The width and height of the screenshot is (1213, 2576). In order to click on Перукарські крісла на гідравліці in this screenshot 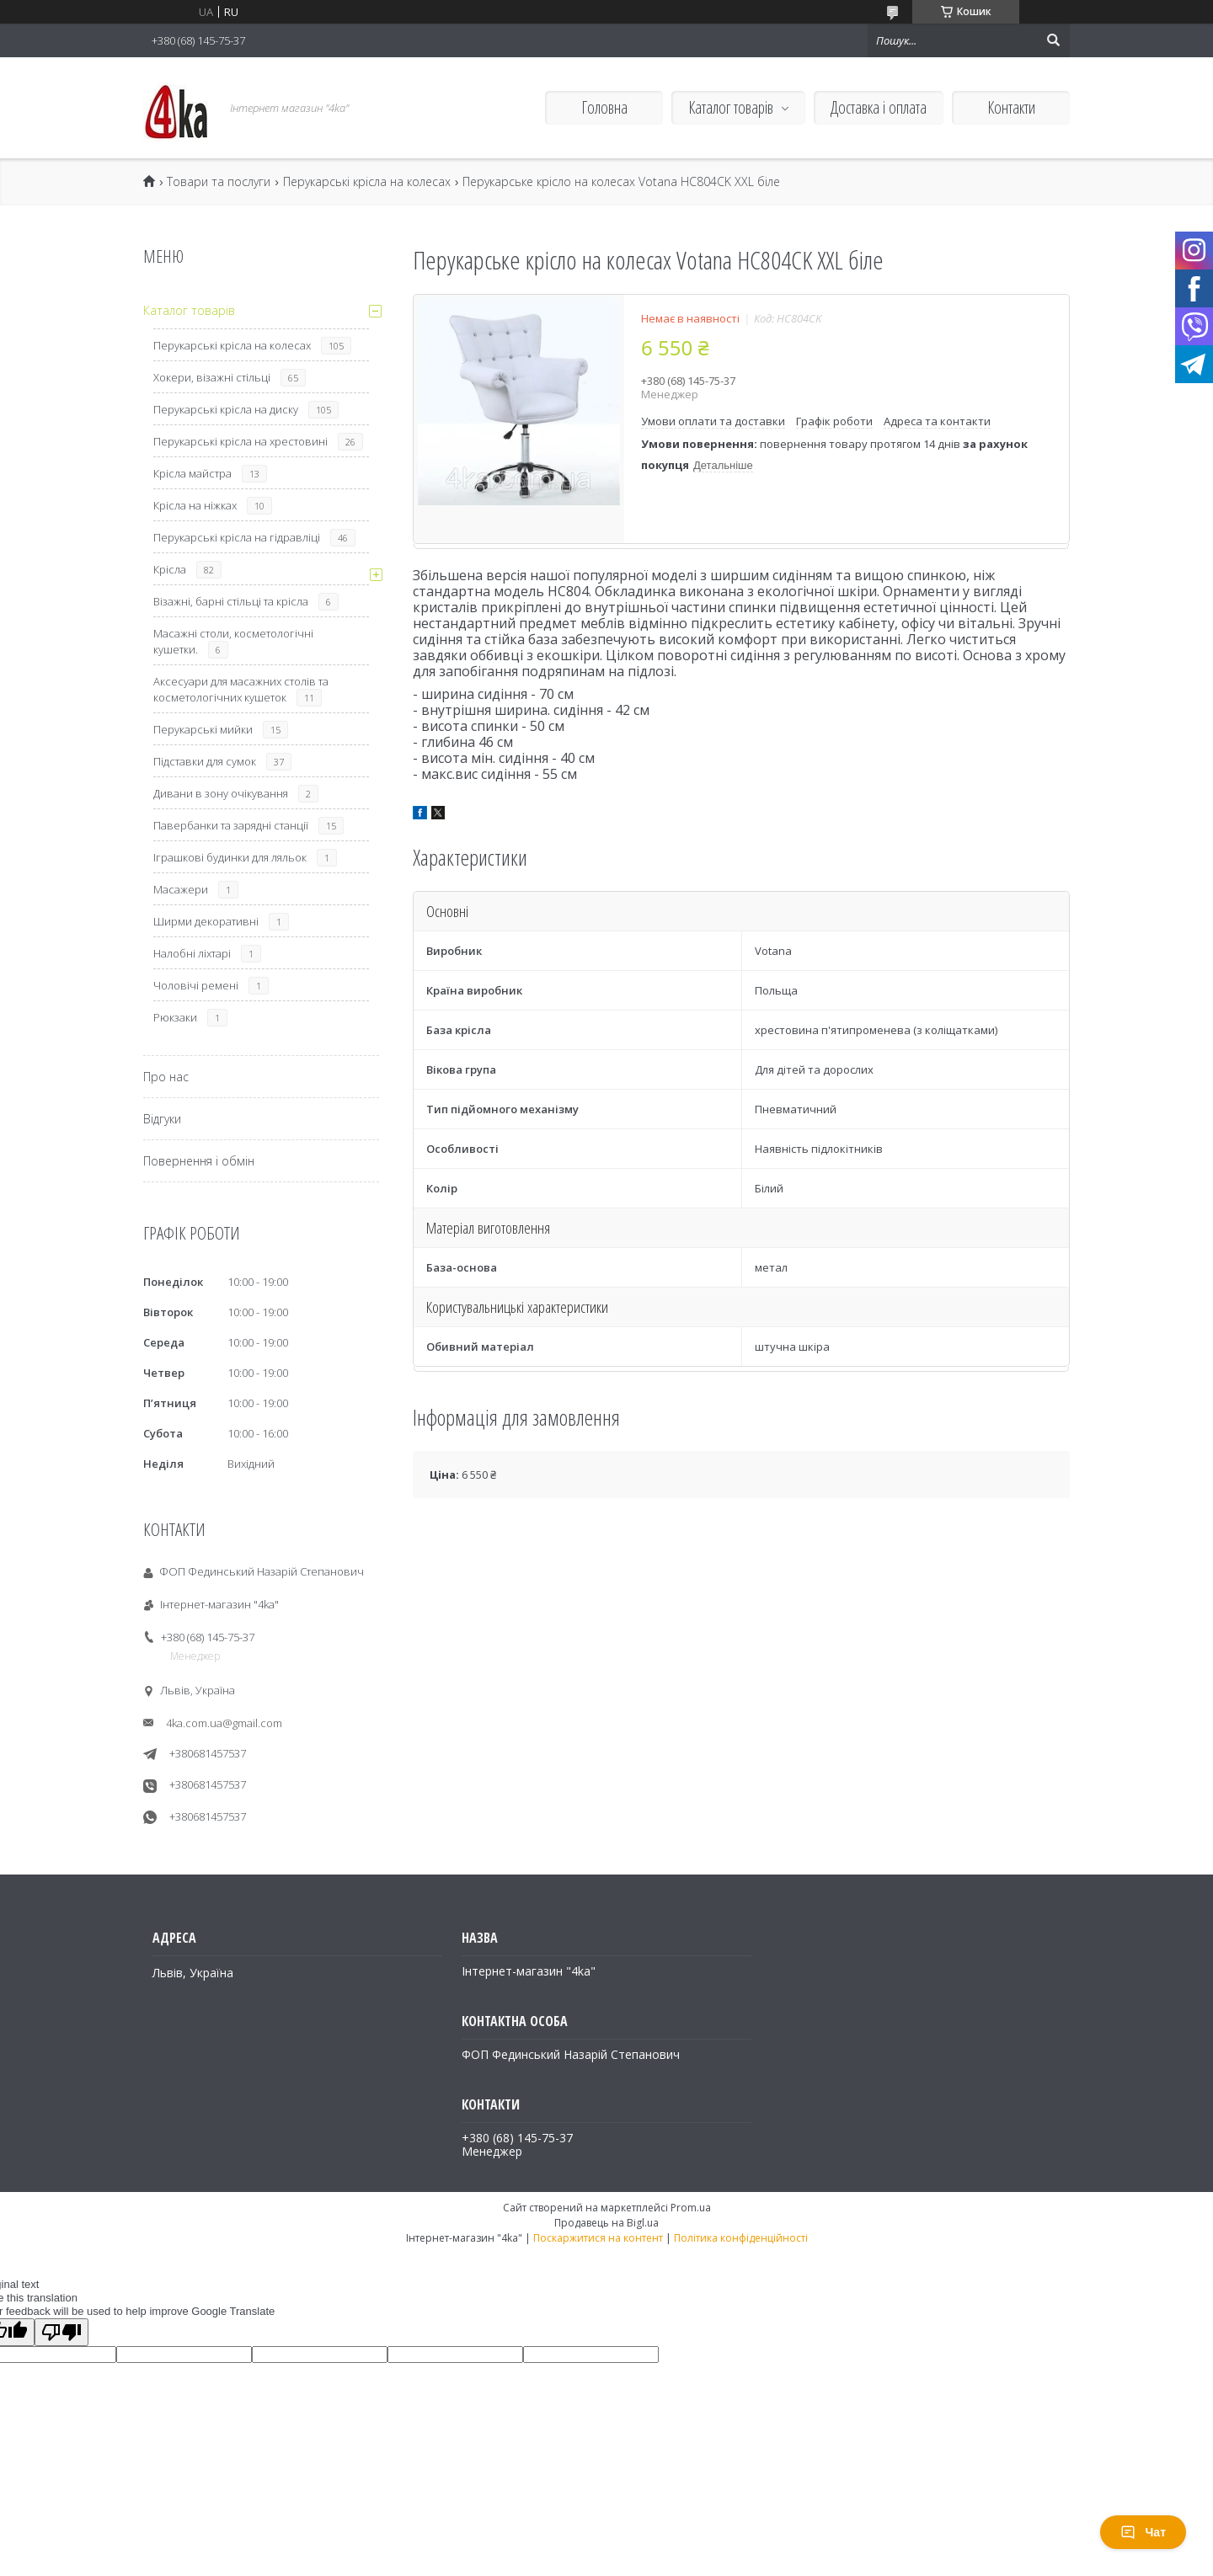, I will do `click(236, 537)`.